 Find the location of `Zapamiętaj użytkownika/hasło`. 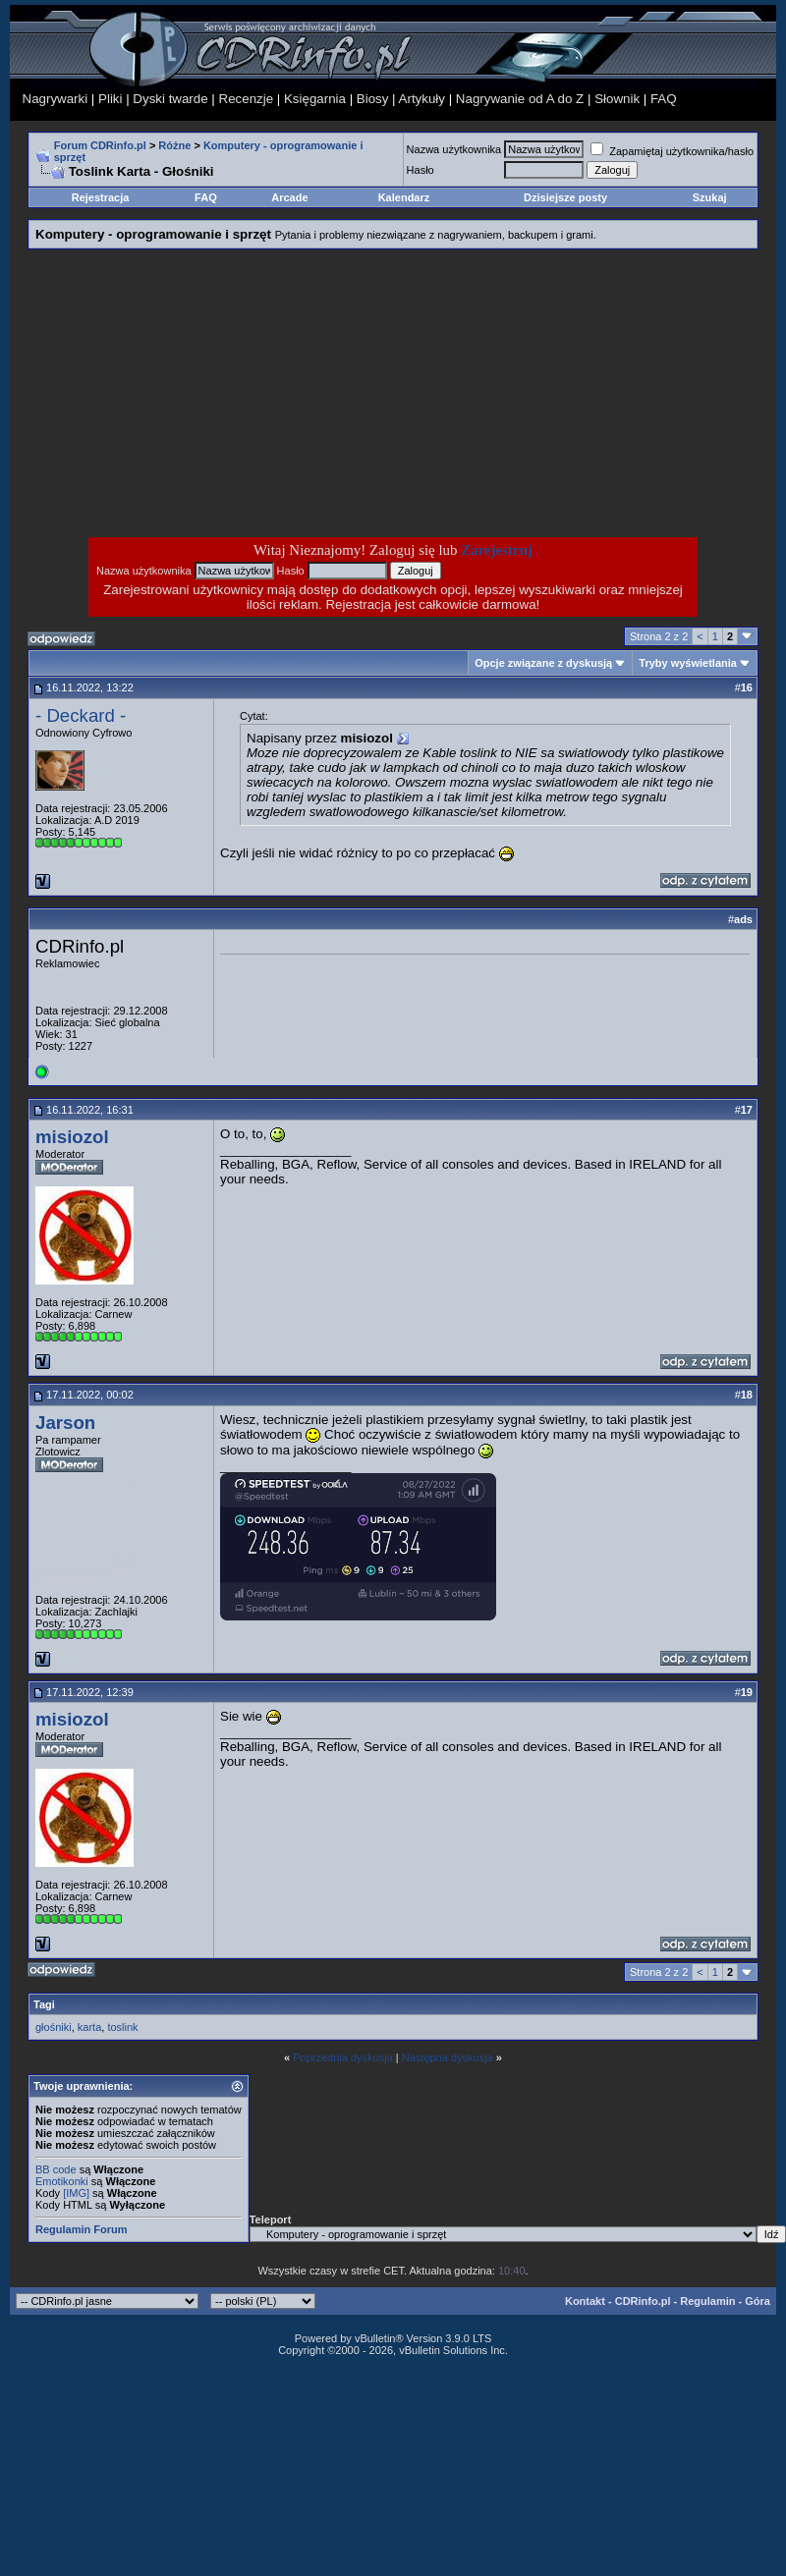

Zapamiętaj użytkownika/hasło is located at coordinates (672, 151).